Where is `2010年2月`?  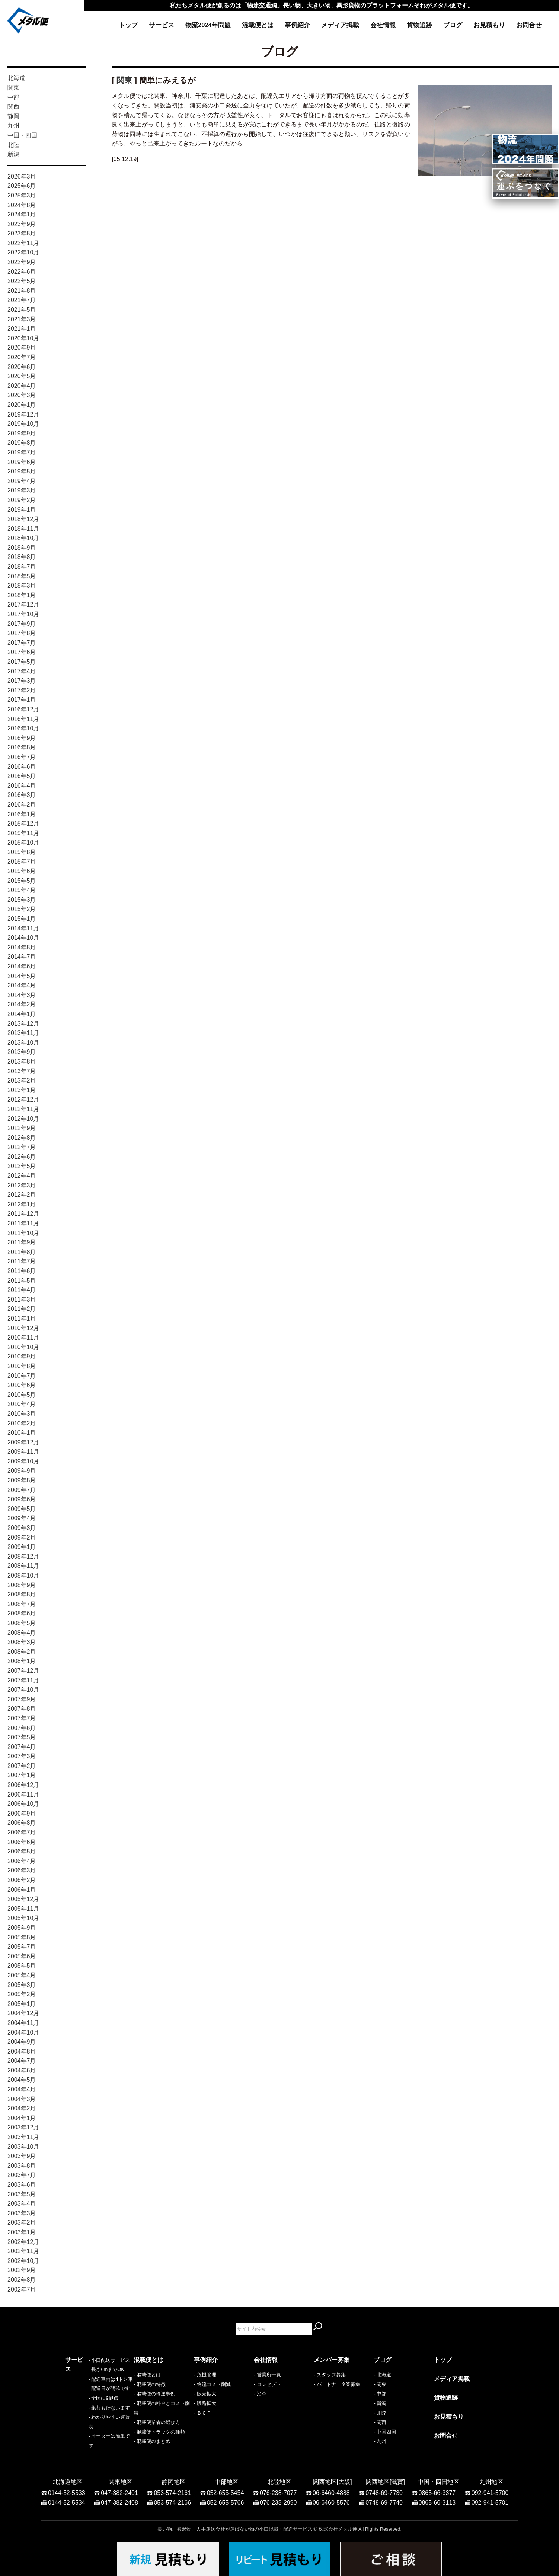
2010年2月 is located at coordinates (21, 1423).